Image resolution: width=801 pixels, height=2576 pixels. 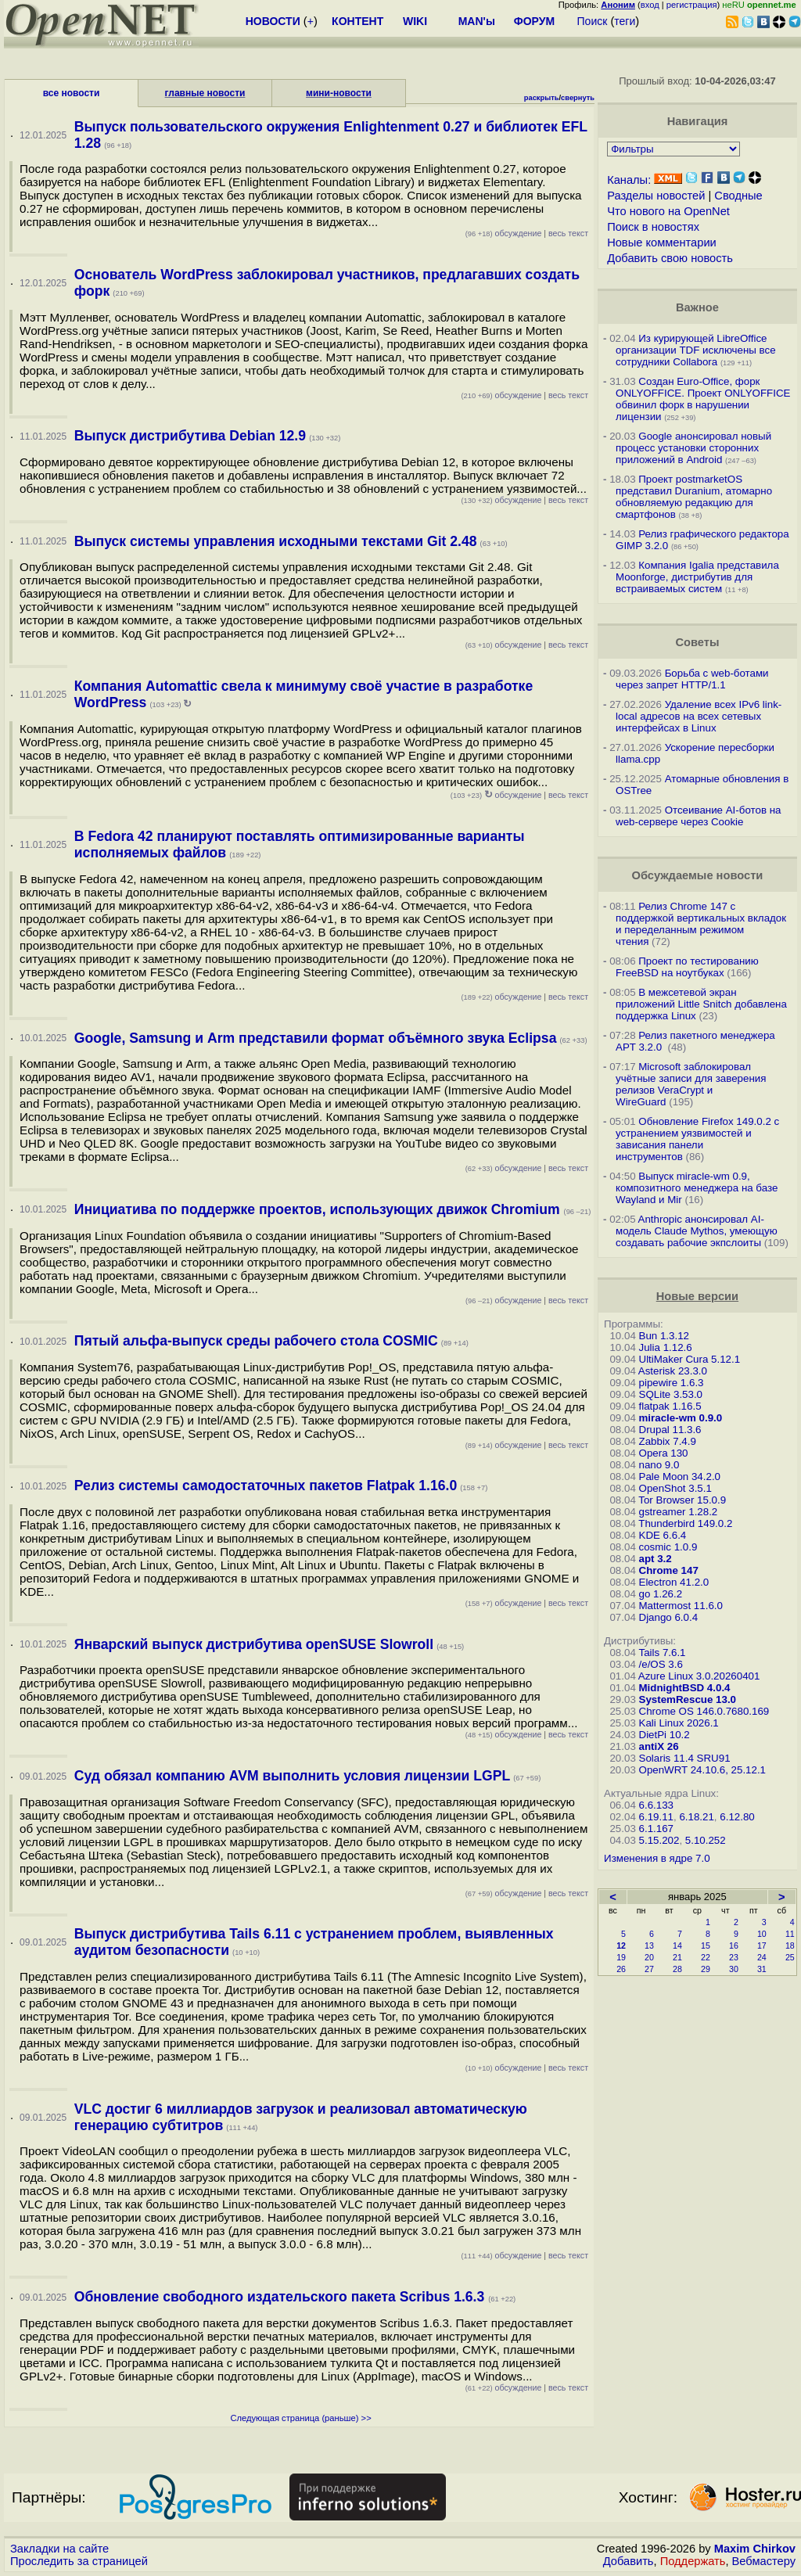 I want to click on Chrome OS 146.0.7680.169, so click(x=704, y=1711).